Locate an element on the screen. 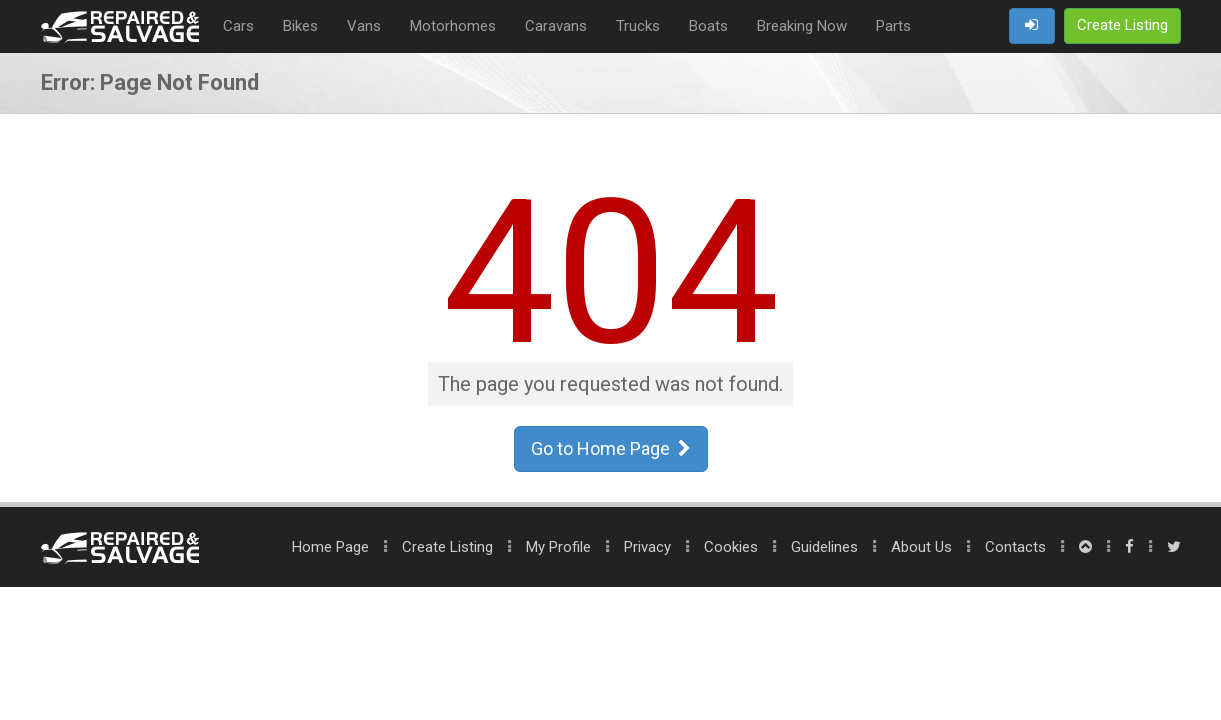  Contacts is located at coordinates (1015, 547).